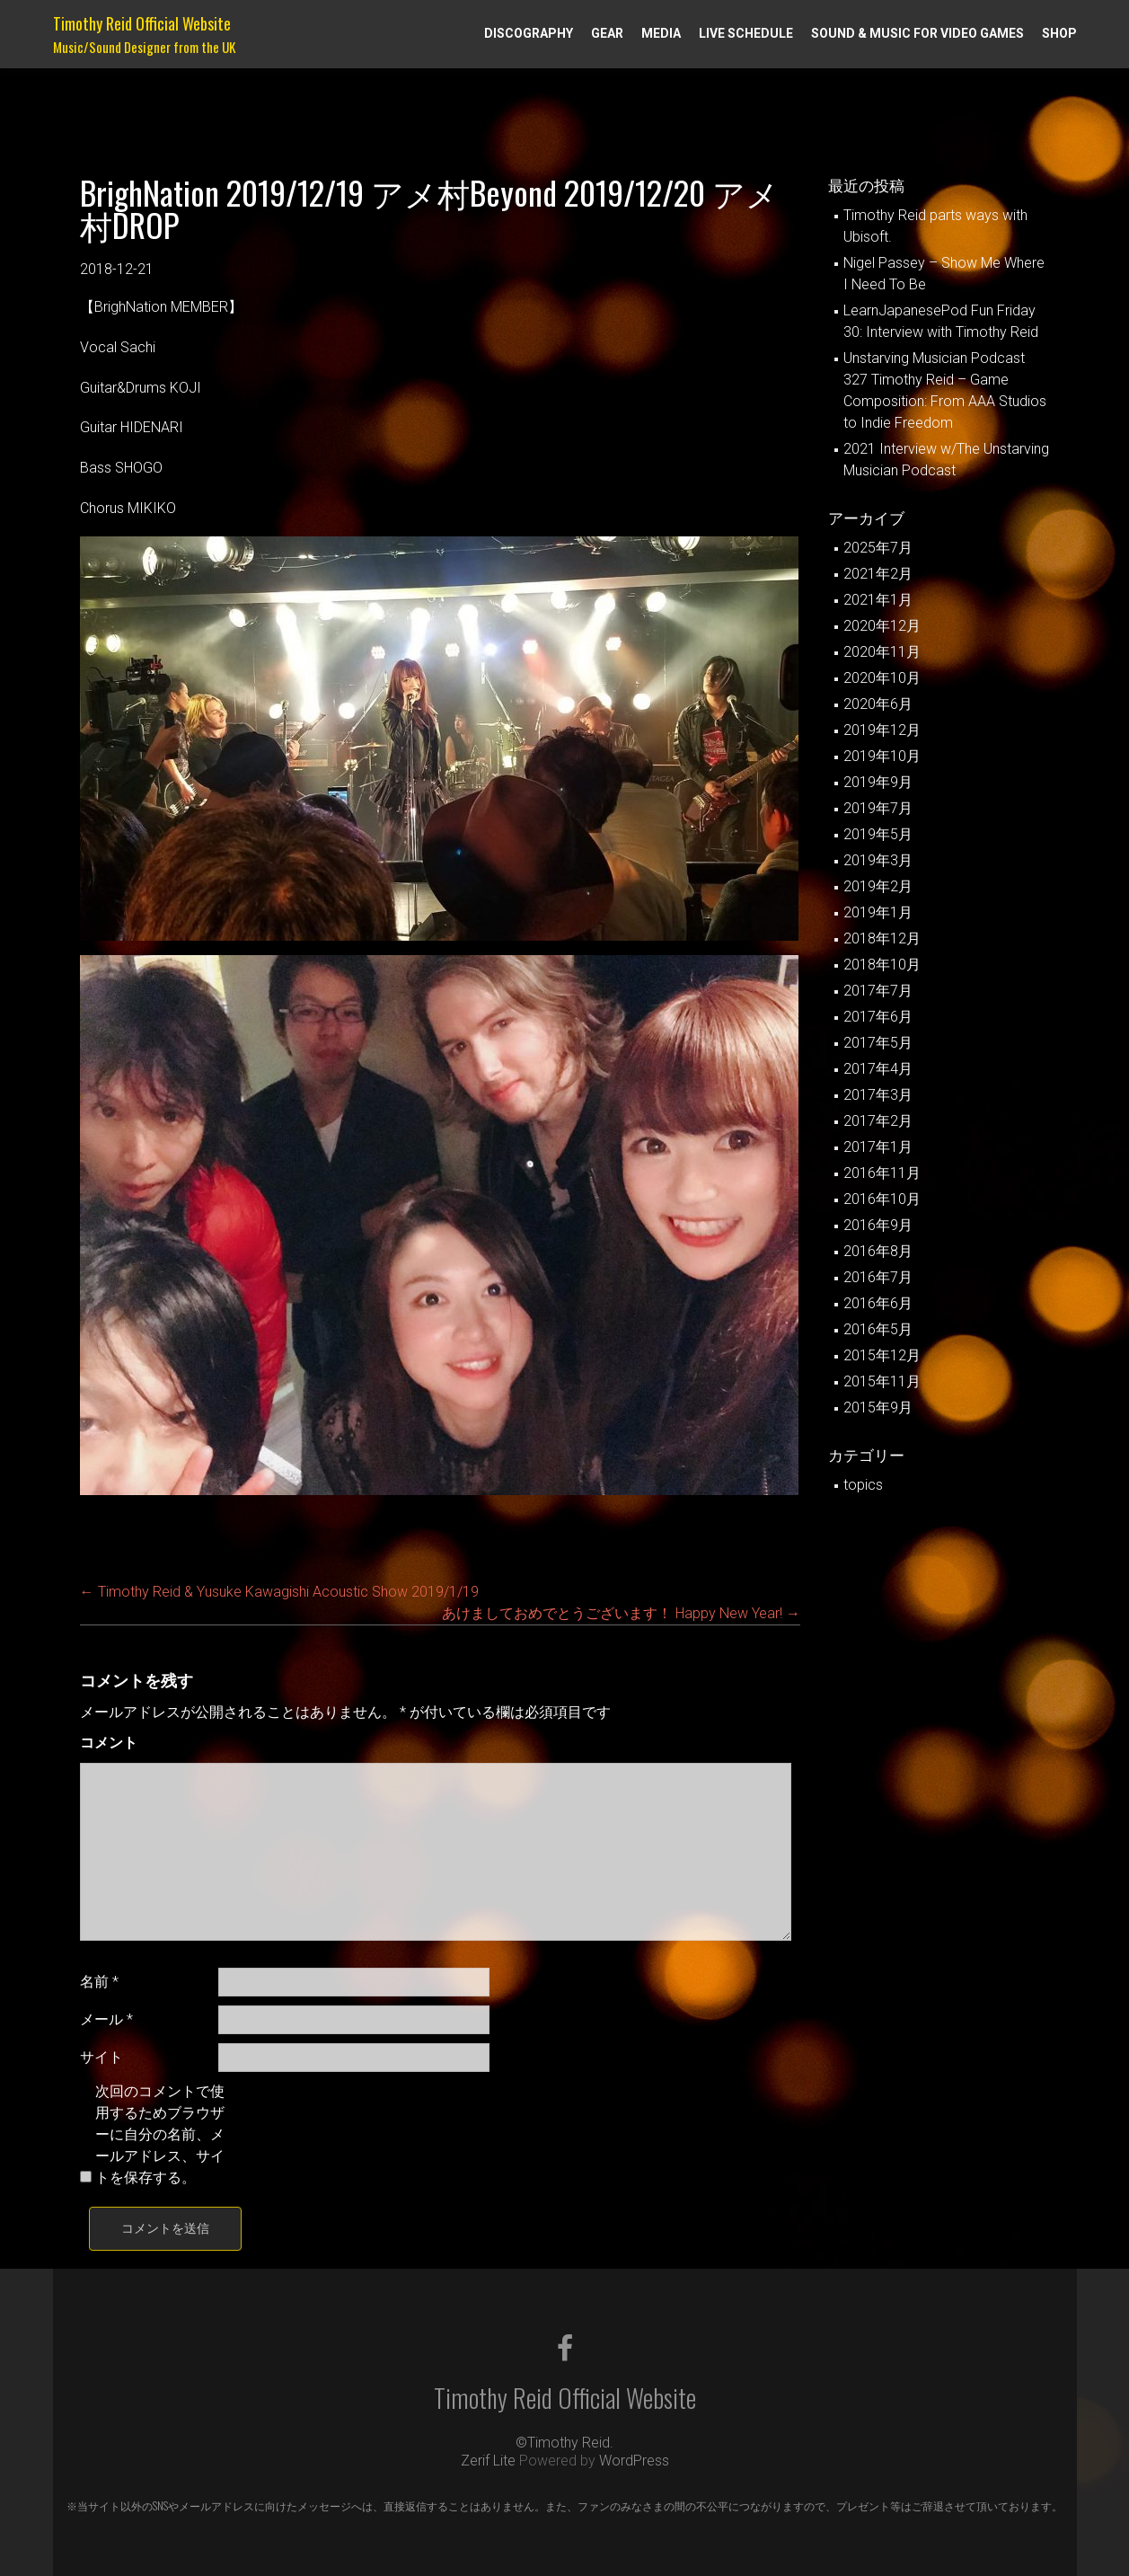 This screenshot has width=1129, height=2576. What do you see at coordinates (108, 1742) in the screenshot?
I see `コメント` at bounding box center [108, 1742].